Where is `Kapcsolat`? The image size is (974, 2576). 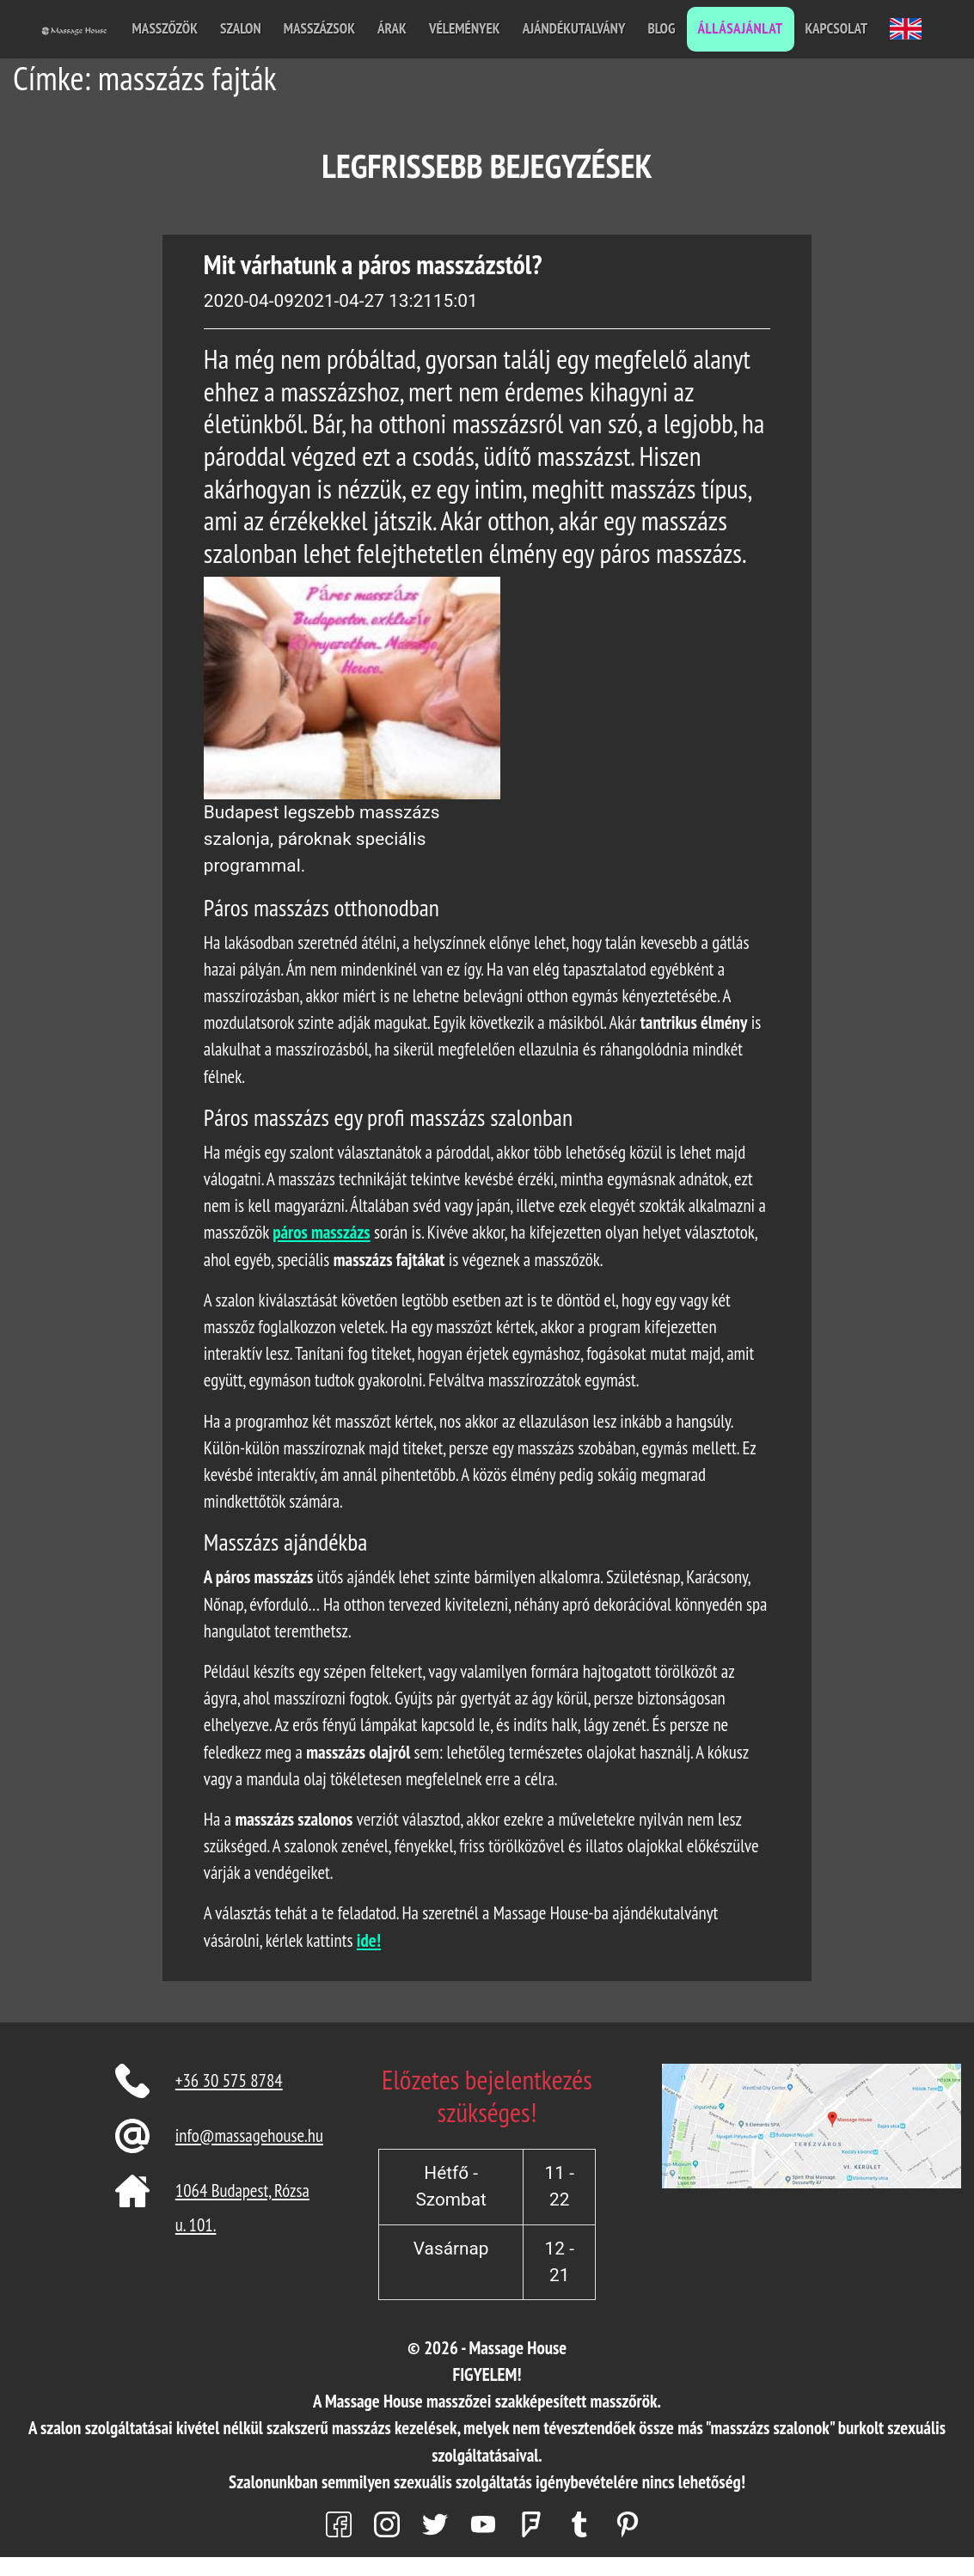
Kapcsolat is located at coordinates (836, 28).